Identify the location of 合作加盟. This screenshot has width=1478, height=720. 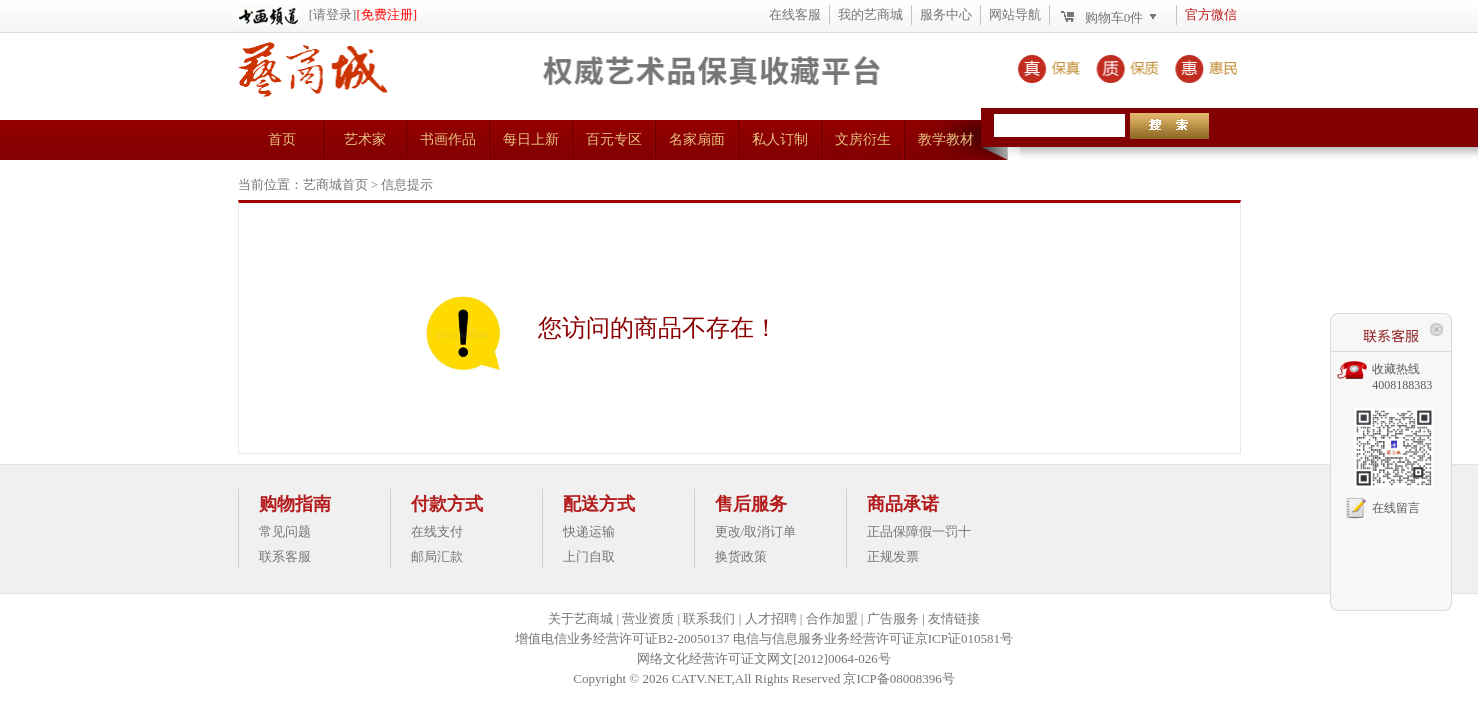
(832, 618).